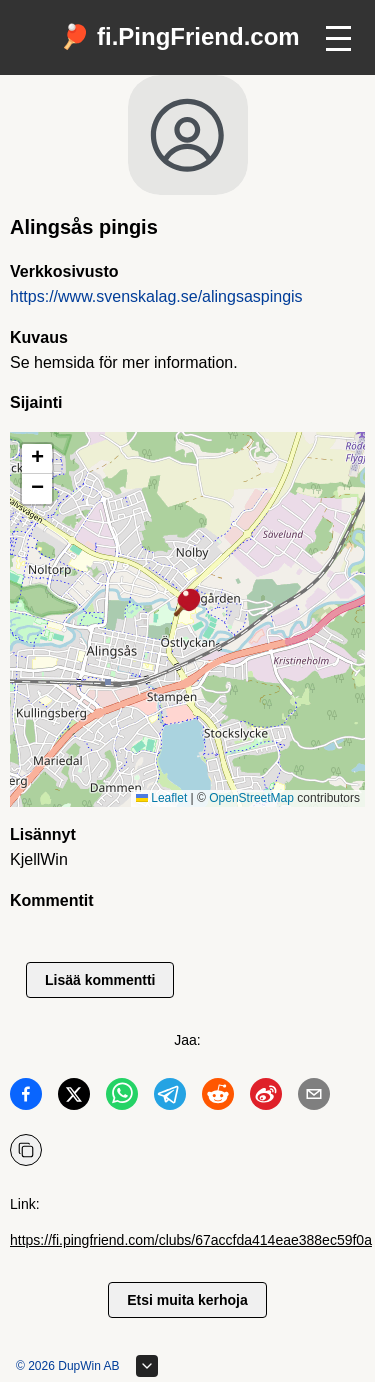 This screenshot has width=375, height=1382. What do you see at coordinates (251, 798) in the screenshot?
I see `OpenStreetMap` at bounding box center [251, 798].